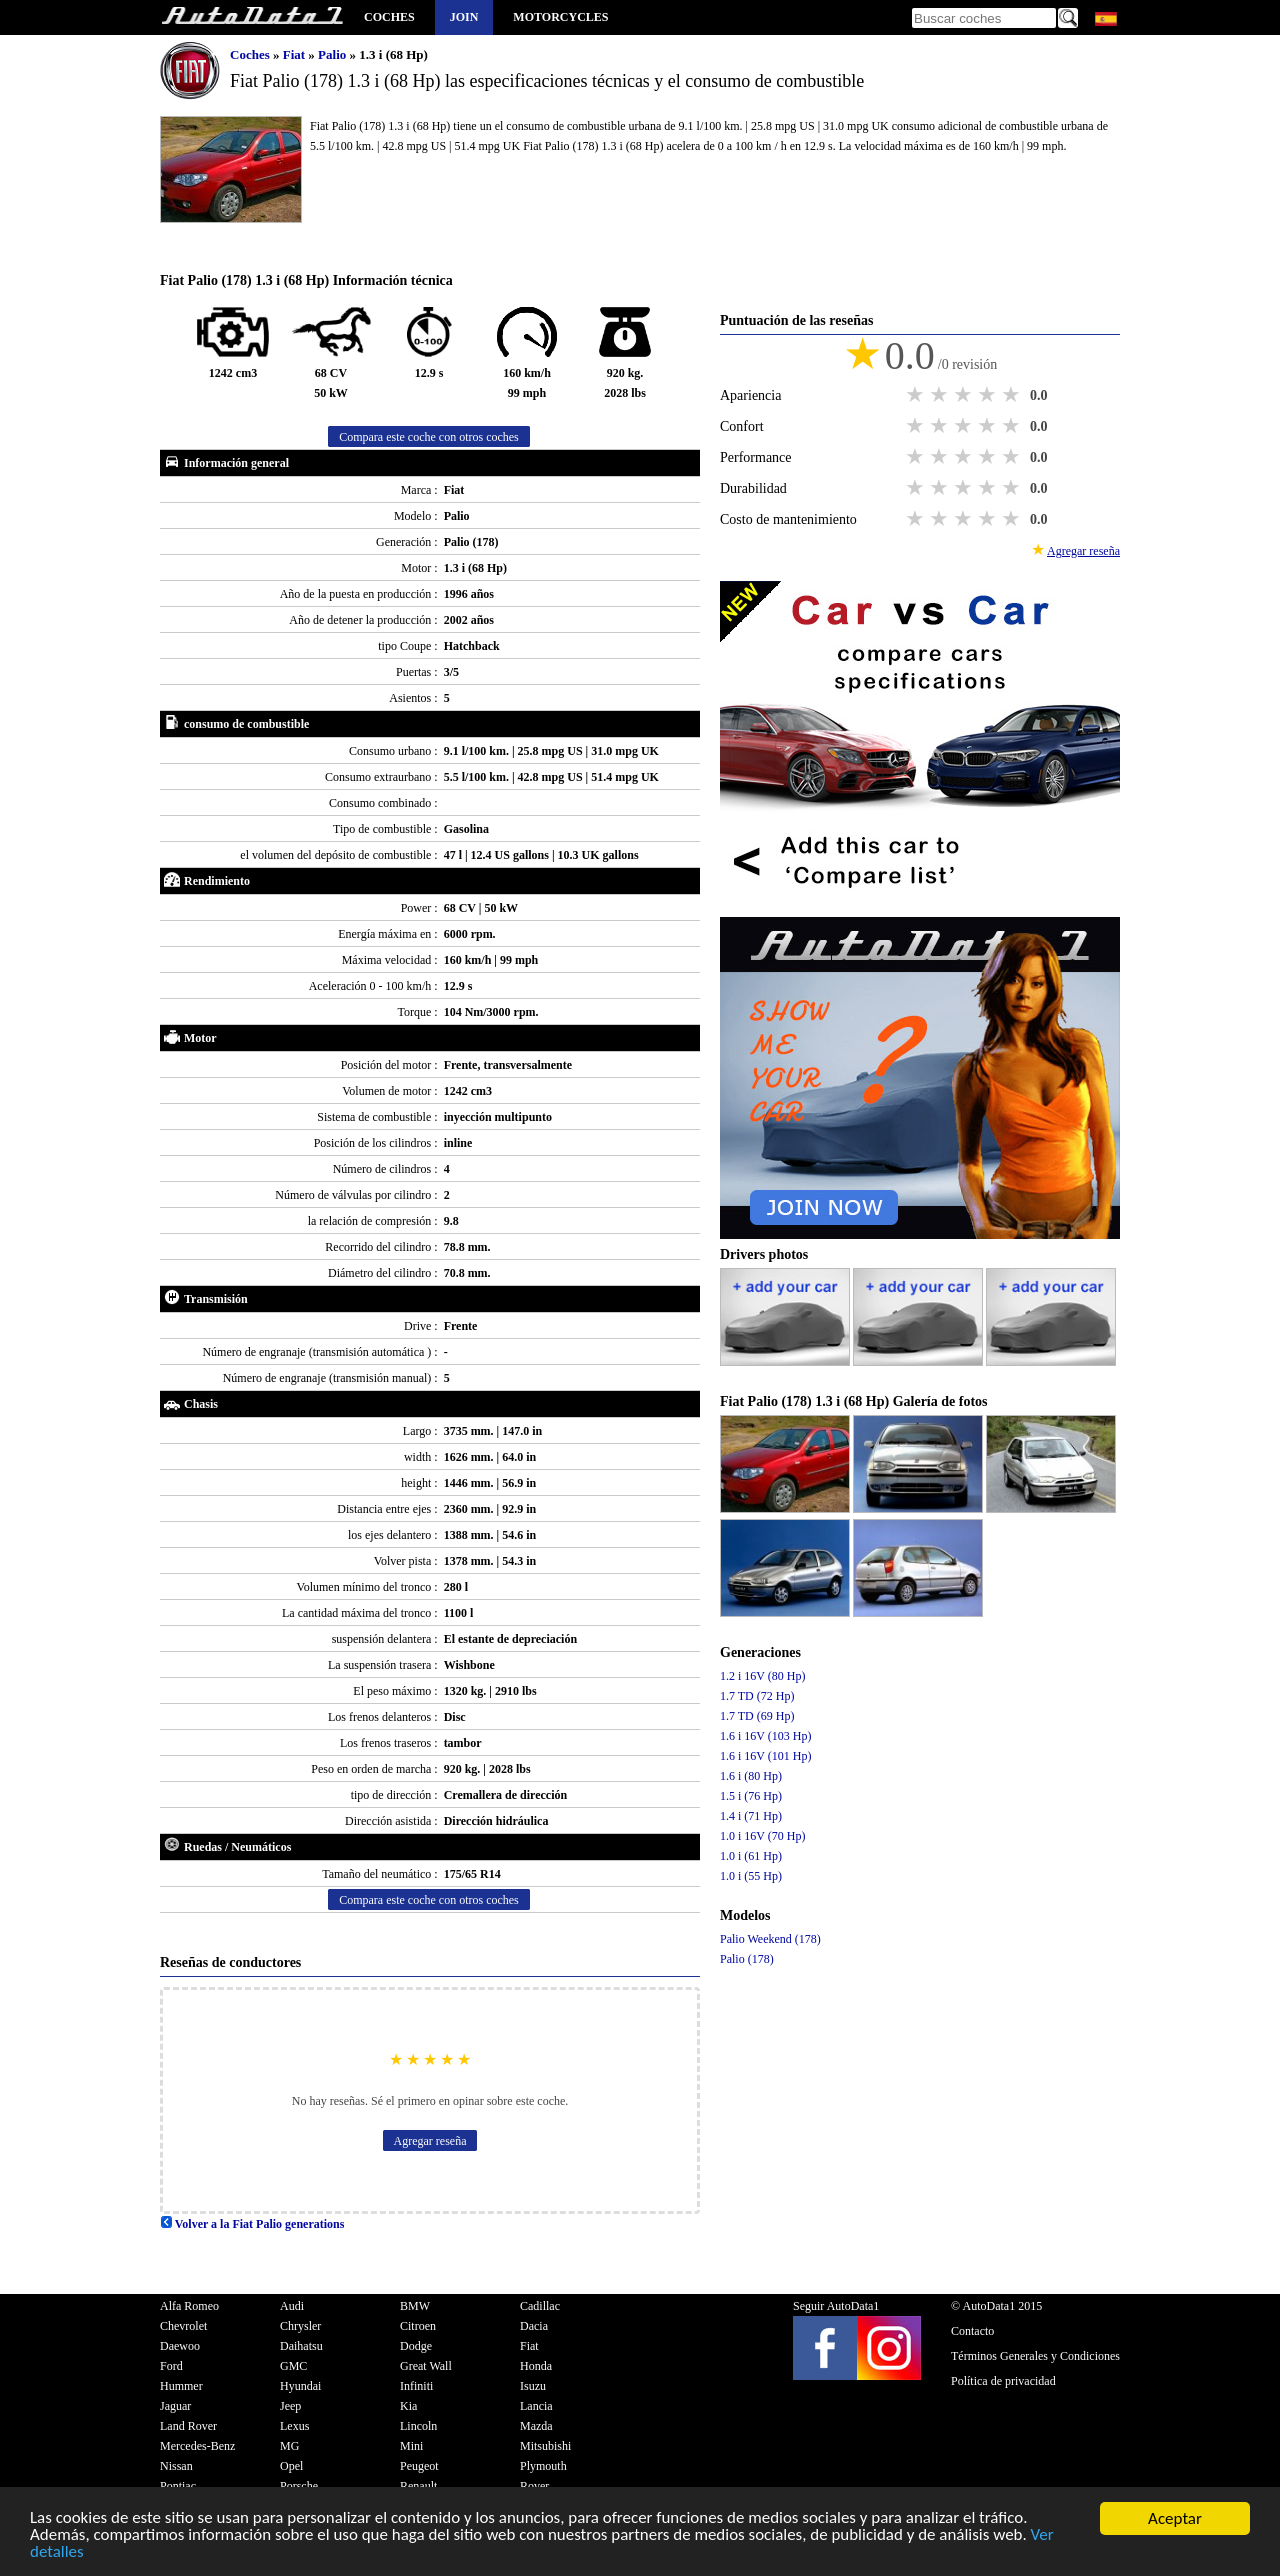 The image size is (1280, 2576). I want to click on 1.4 i (71 Hp), so click(751, 1816).